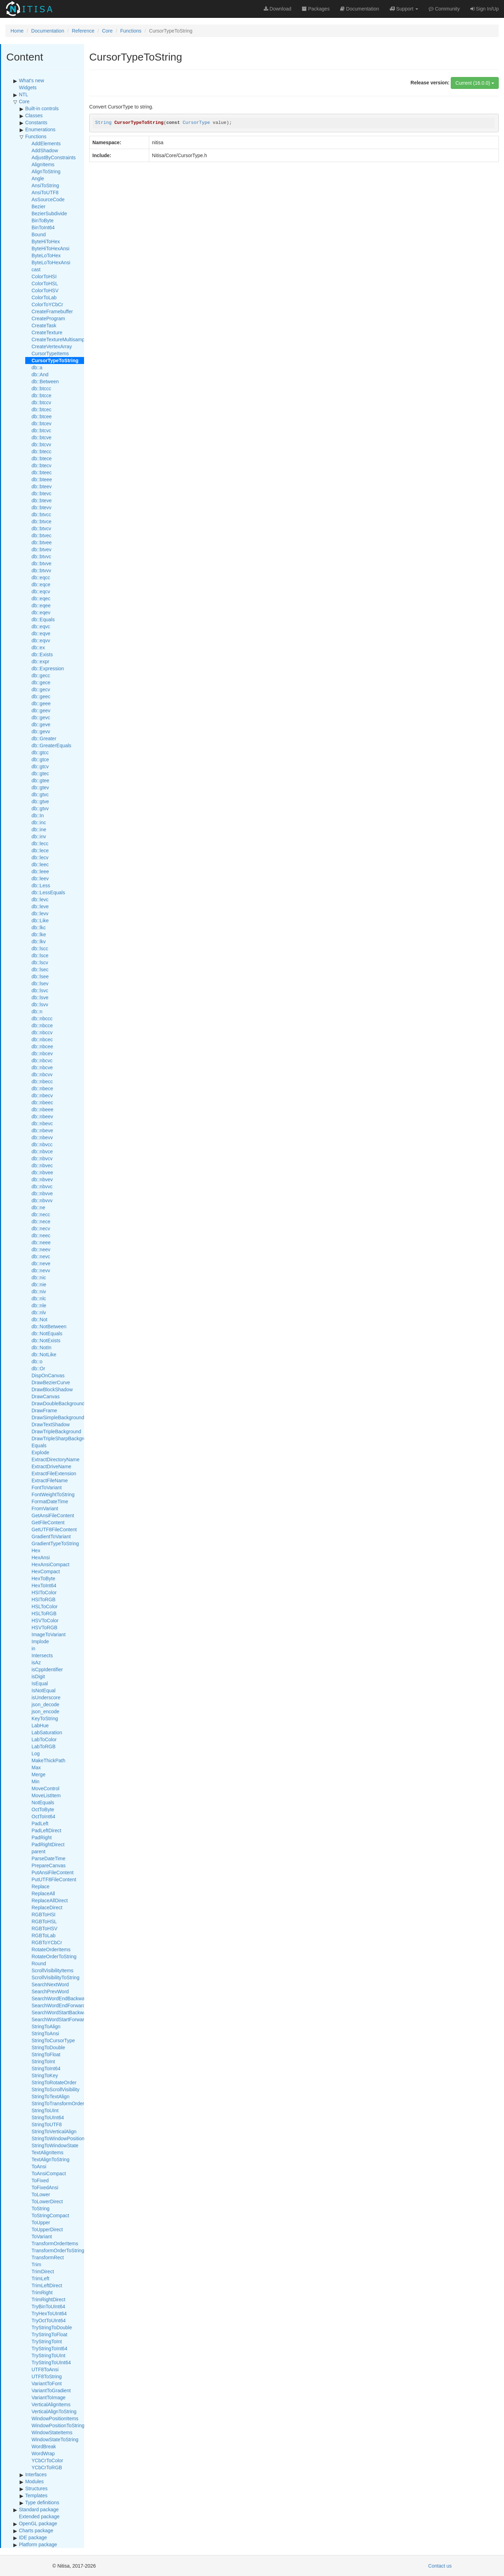 Image resolution: width=504 pixels, height=2576 pixels. I want to click on db::lsce, so click(40, 955).